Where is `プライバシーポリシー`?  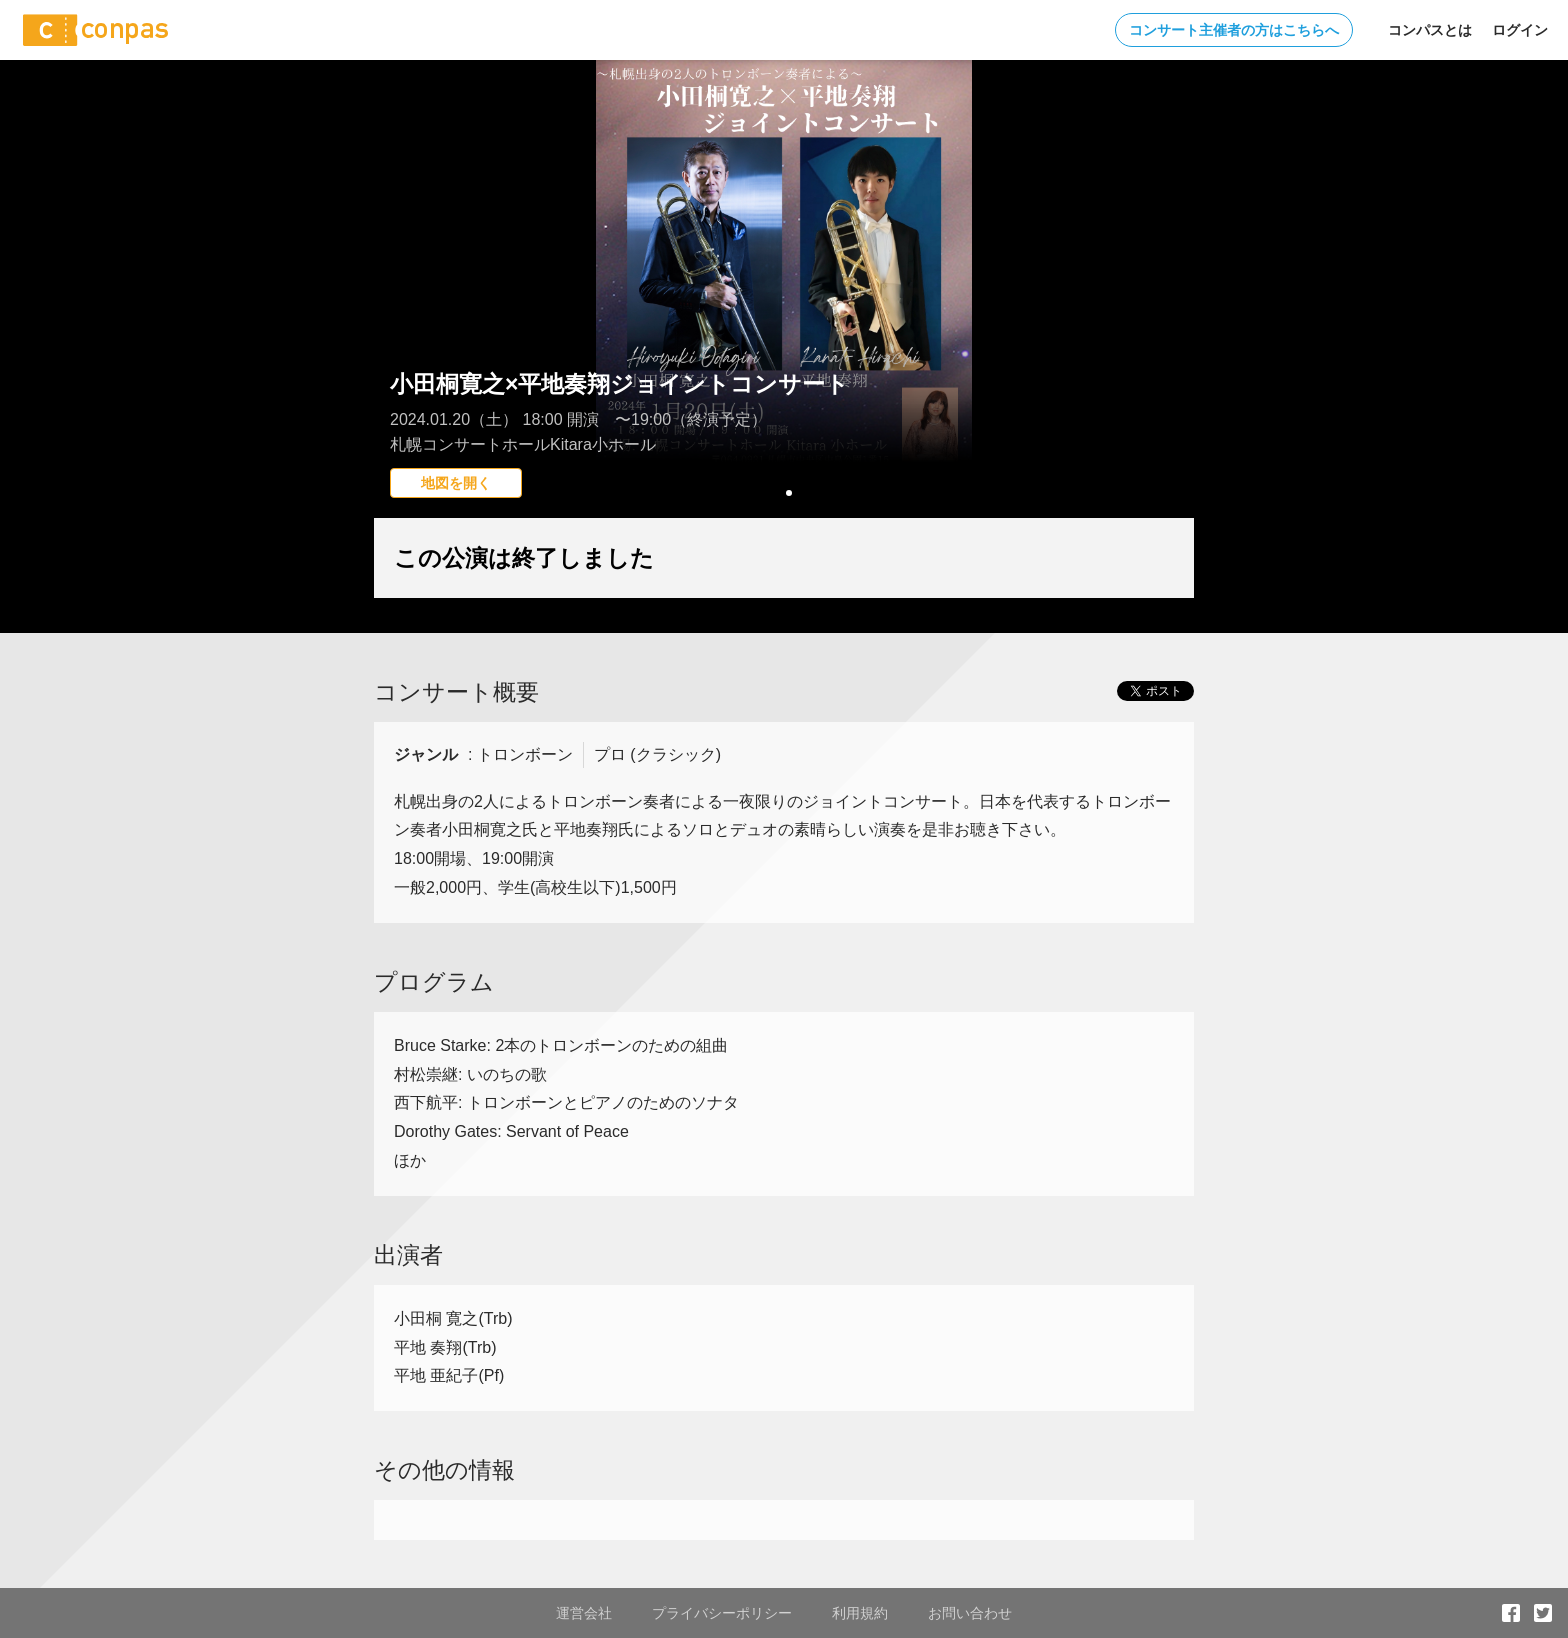 プライバシーポリシー is located at coordinates (722, 1613).